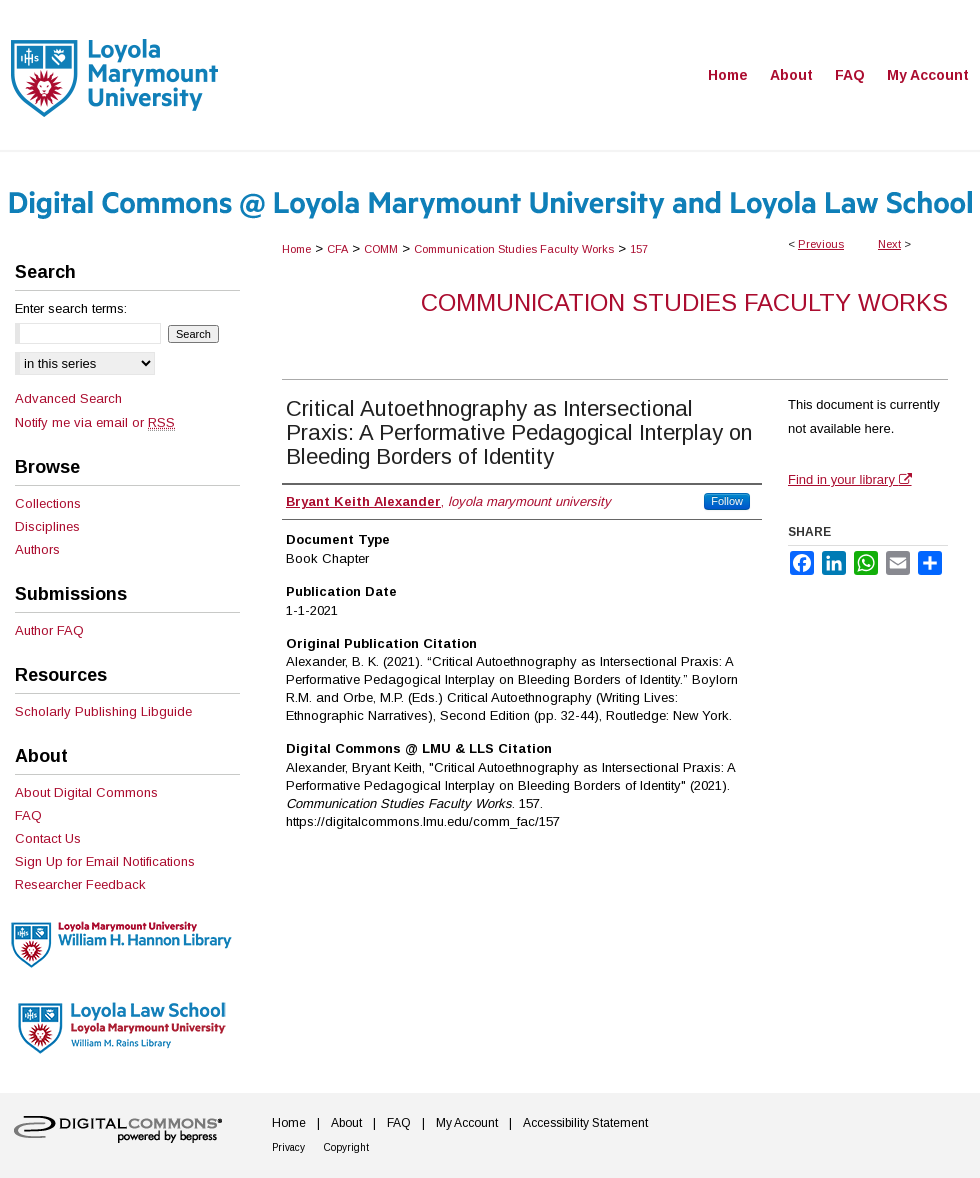 The image size is (980, 1178). What do you see at coordinates (47, 526) in the screenshot?
I see `Disciplines` at bounding box center [47, 526].